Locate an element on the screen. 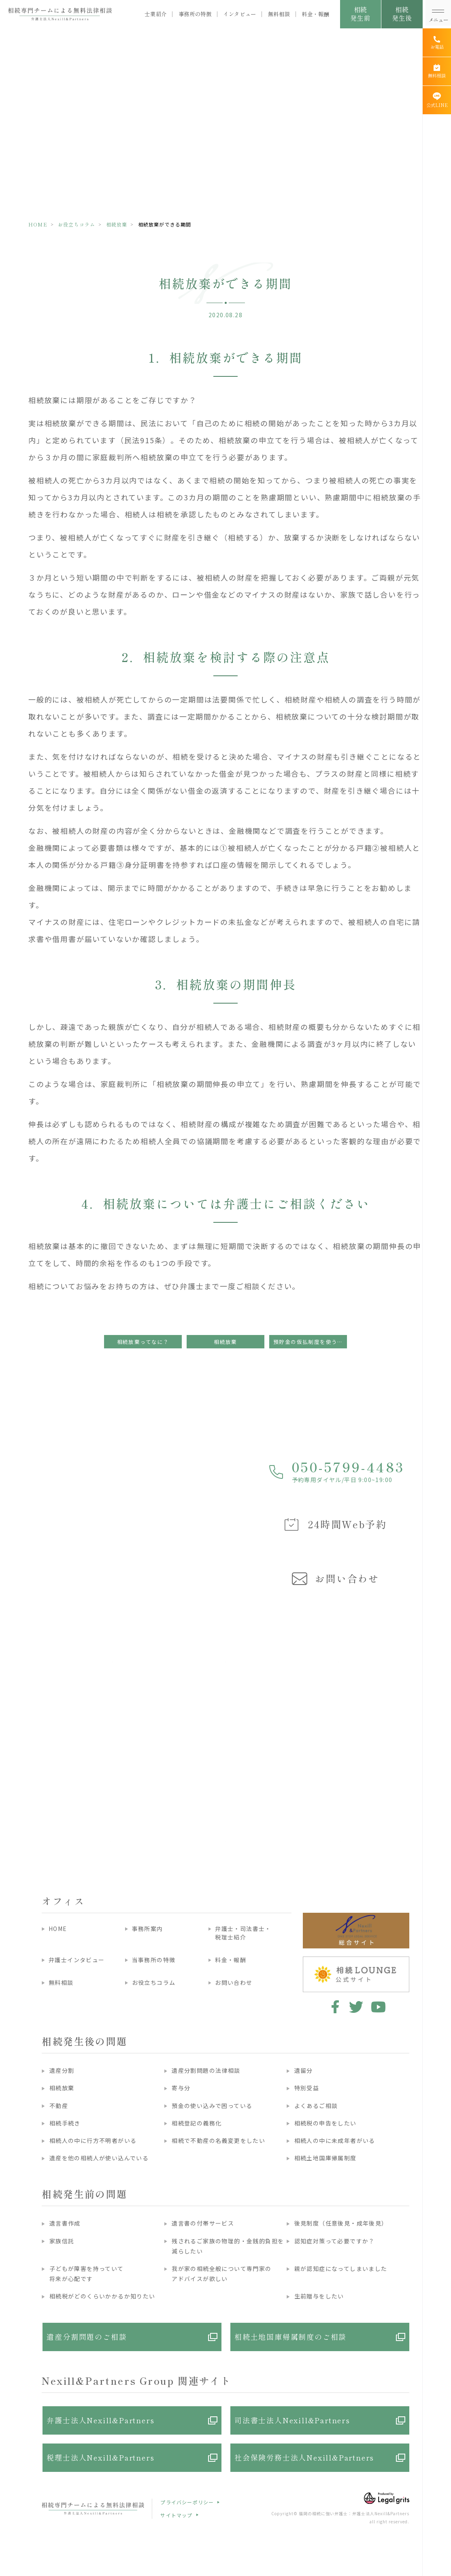 The image size is (451, 2576). 残されるご家族の物理的・金銭的負担を減らしたい is located at coordinates (228, 2246).